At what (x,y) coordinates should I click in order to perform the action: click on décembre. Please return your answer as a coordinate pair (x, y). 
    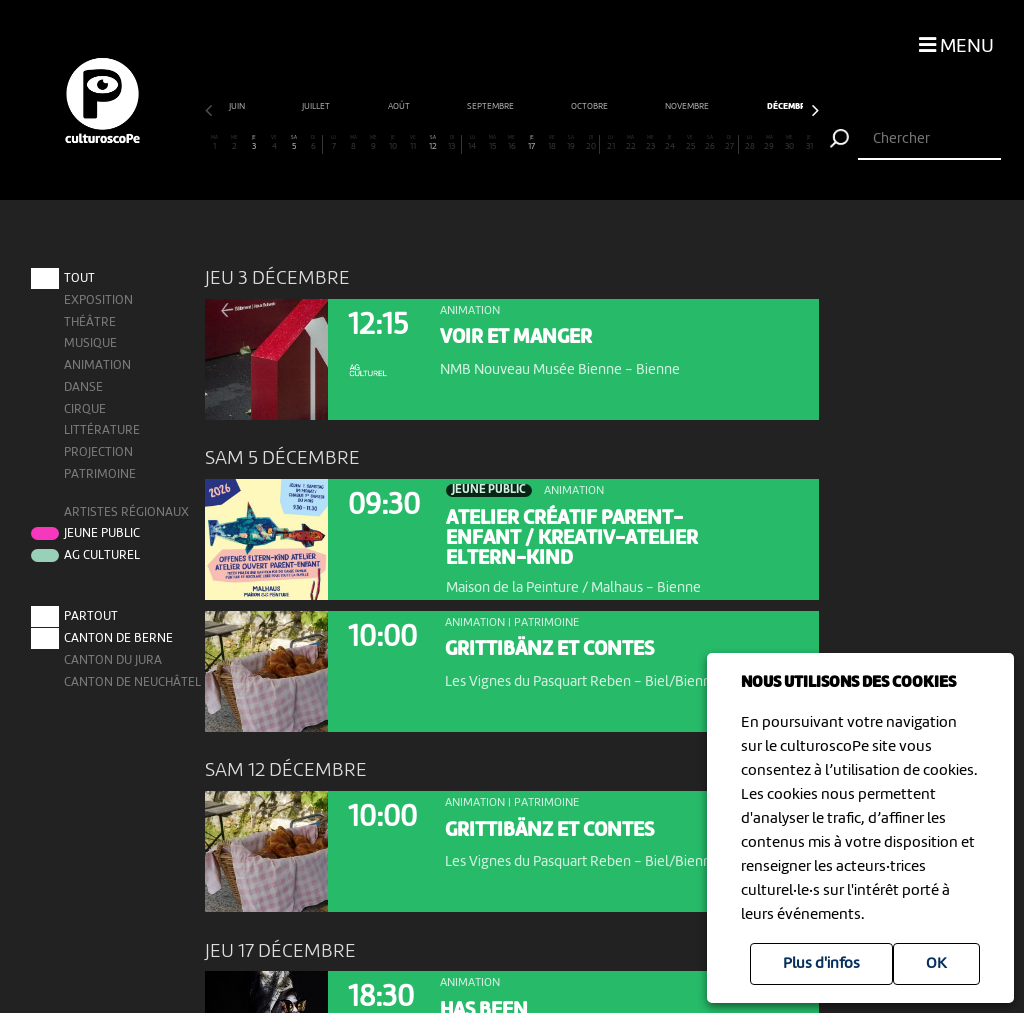
    Looking at the image, I should click on (493, 106).